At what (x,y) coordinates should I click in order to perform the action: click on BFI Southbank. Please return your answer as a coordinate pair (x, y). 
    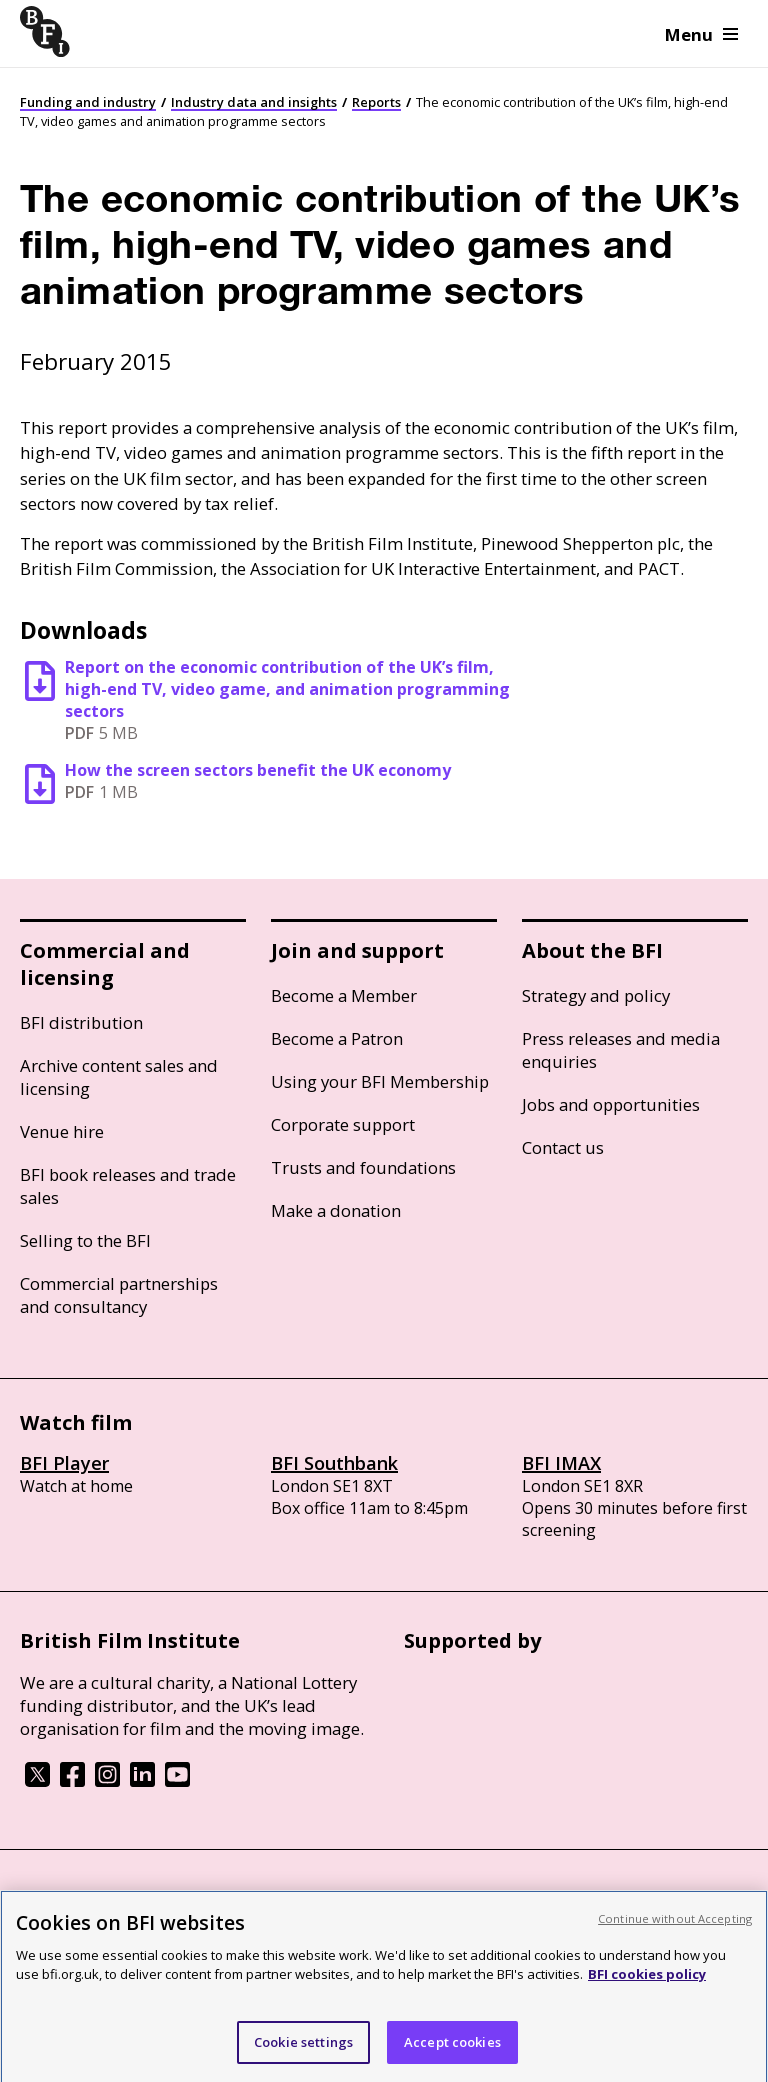
    Looking at the image, I should click on (334, 1463).